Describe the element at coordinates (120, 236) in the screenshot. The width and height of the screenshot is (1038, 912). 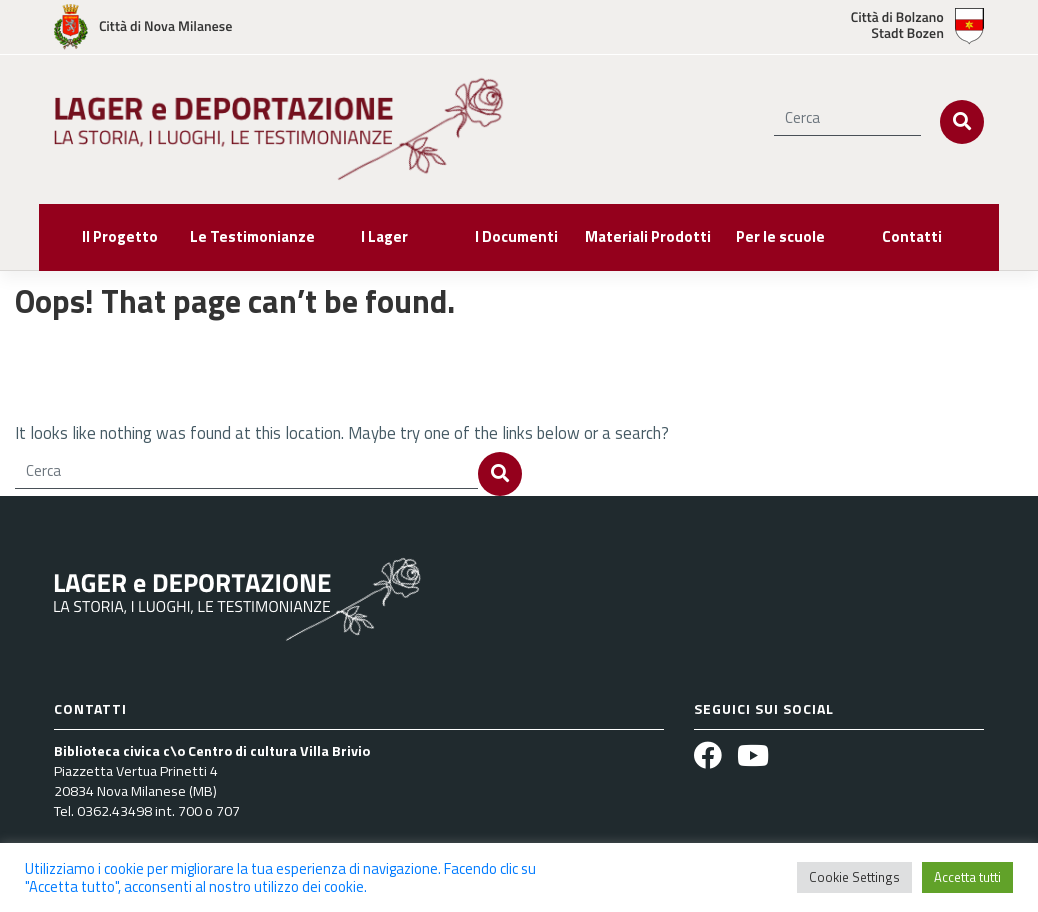
I see `Il Progetto` at that location.